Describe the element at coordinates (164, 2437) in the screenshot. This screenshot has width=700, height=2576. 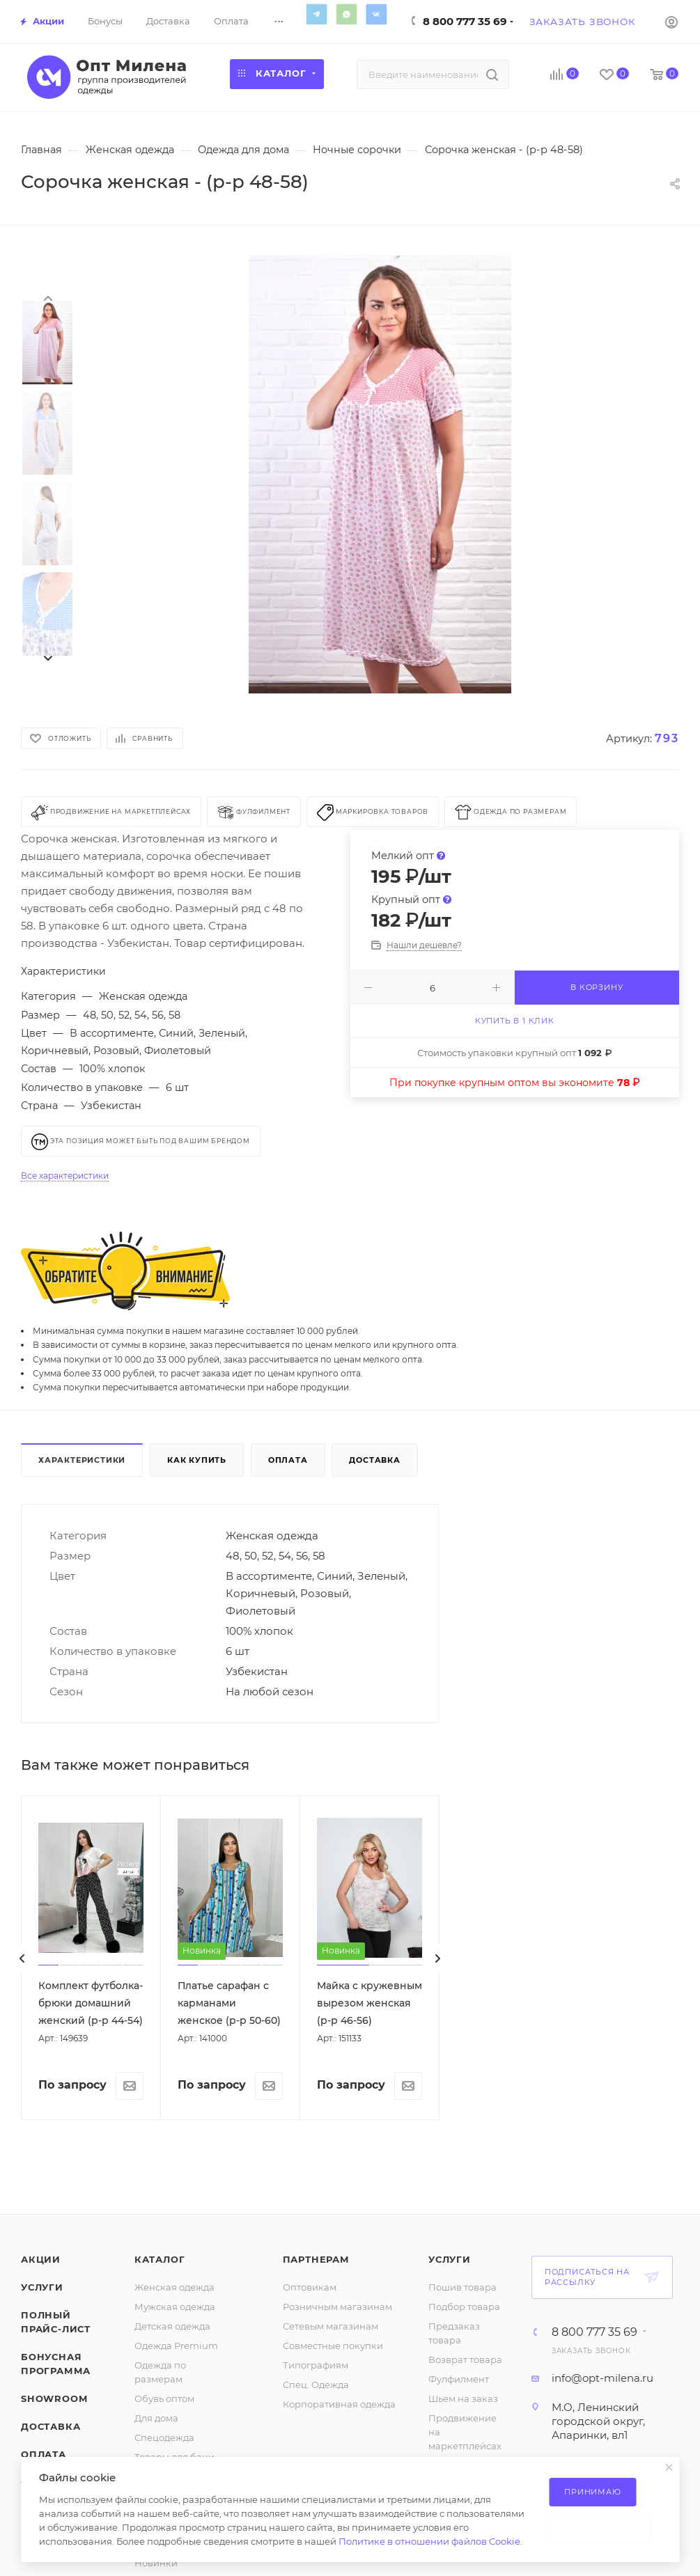
I see `Спецодежда` at that location.